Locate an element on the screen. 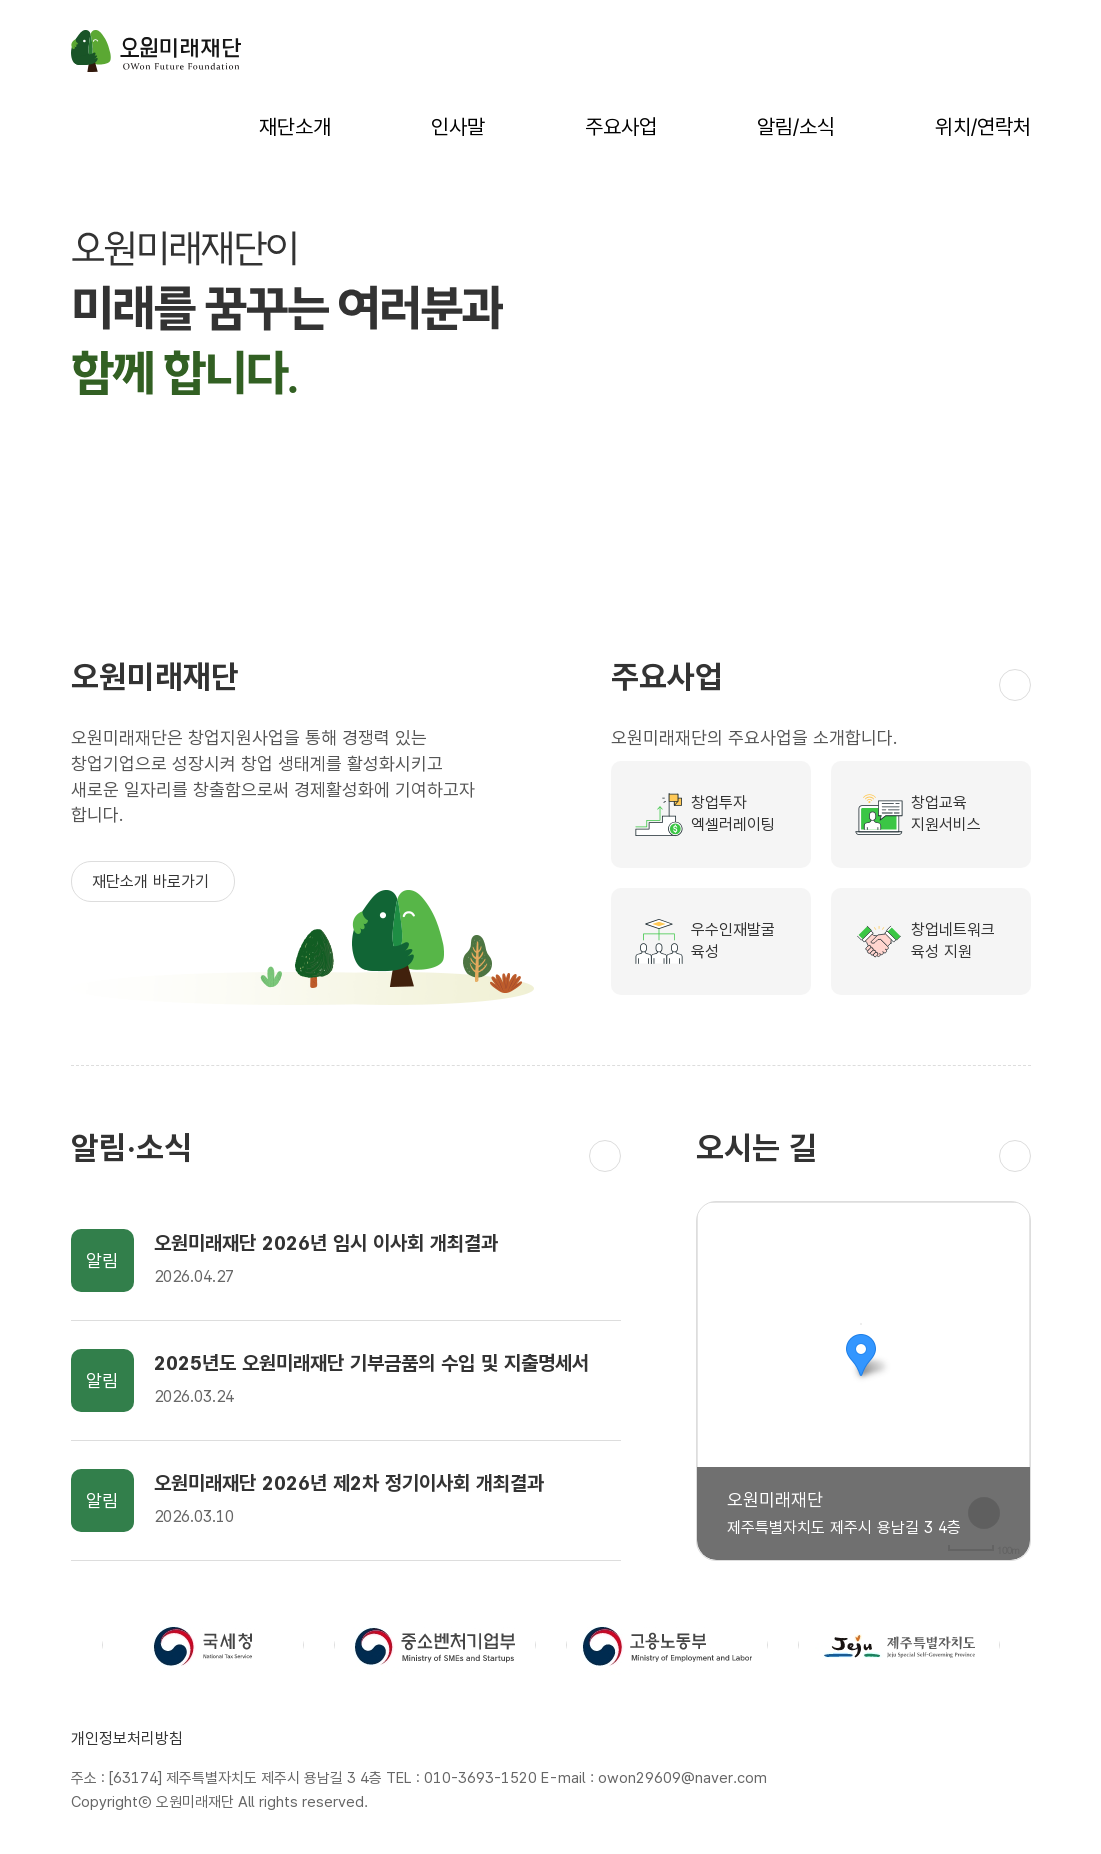 The image size is (1101, 1854). 창업교육지원서비스 is located at coordinates (946, 814).